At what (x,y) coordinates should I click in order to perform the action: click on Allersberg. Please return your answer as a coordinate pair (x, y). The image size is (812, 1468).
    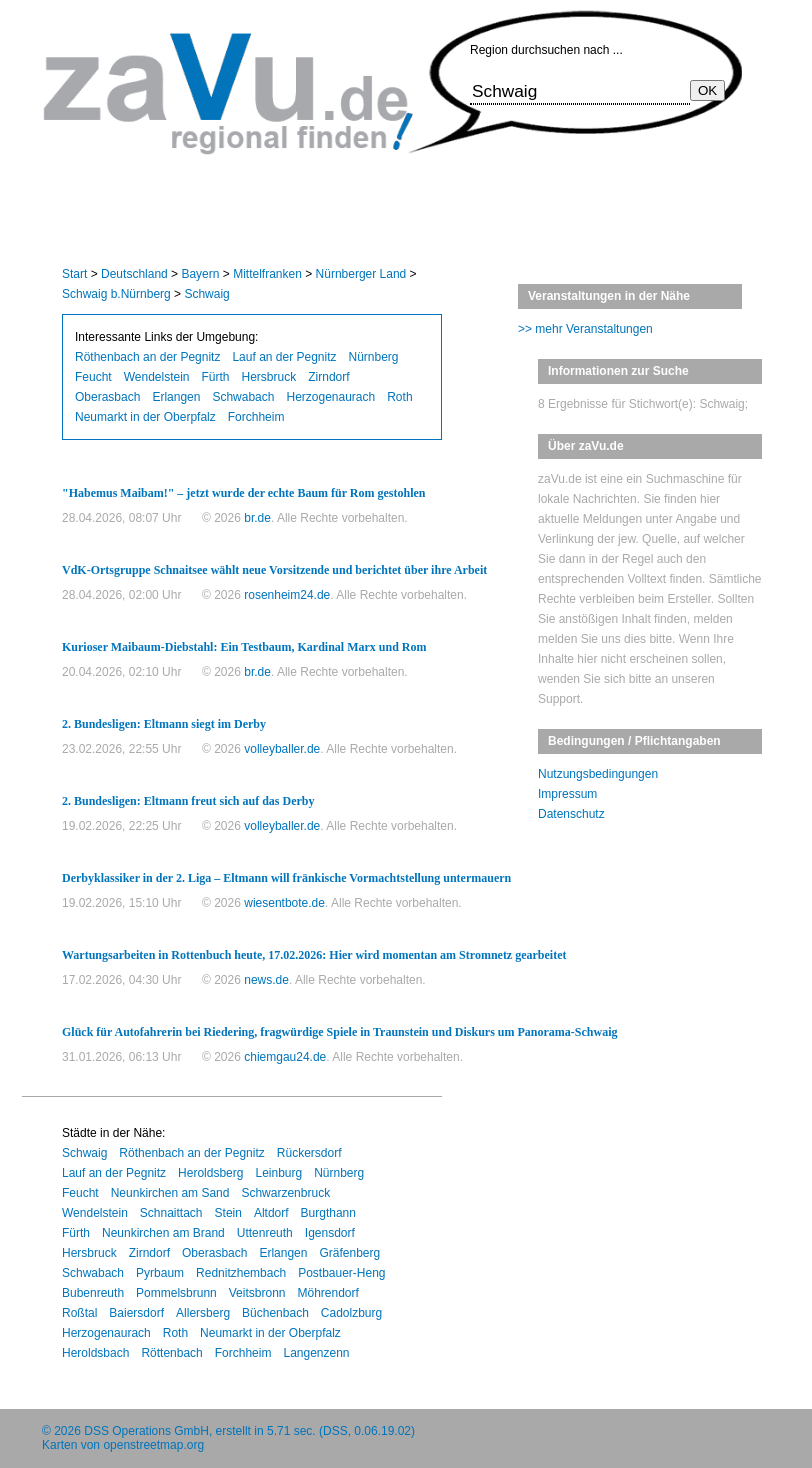
    Looking at the image, I should click on (203, 1313).